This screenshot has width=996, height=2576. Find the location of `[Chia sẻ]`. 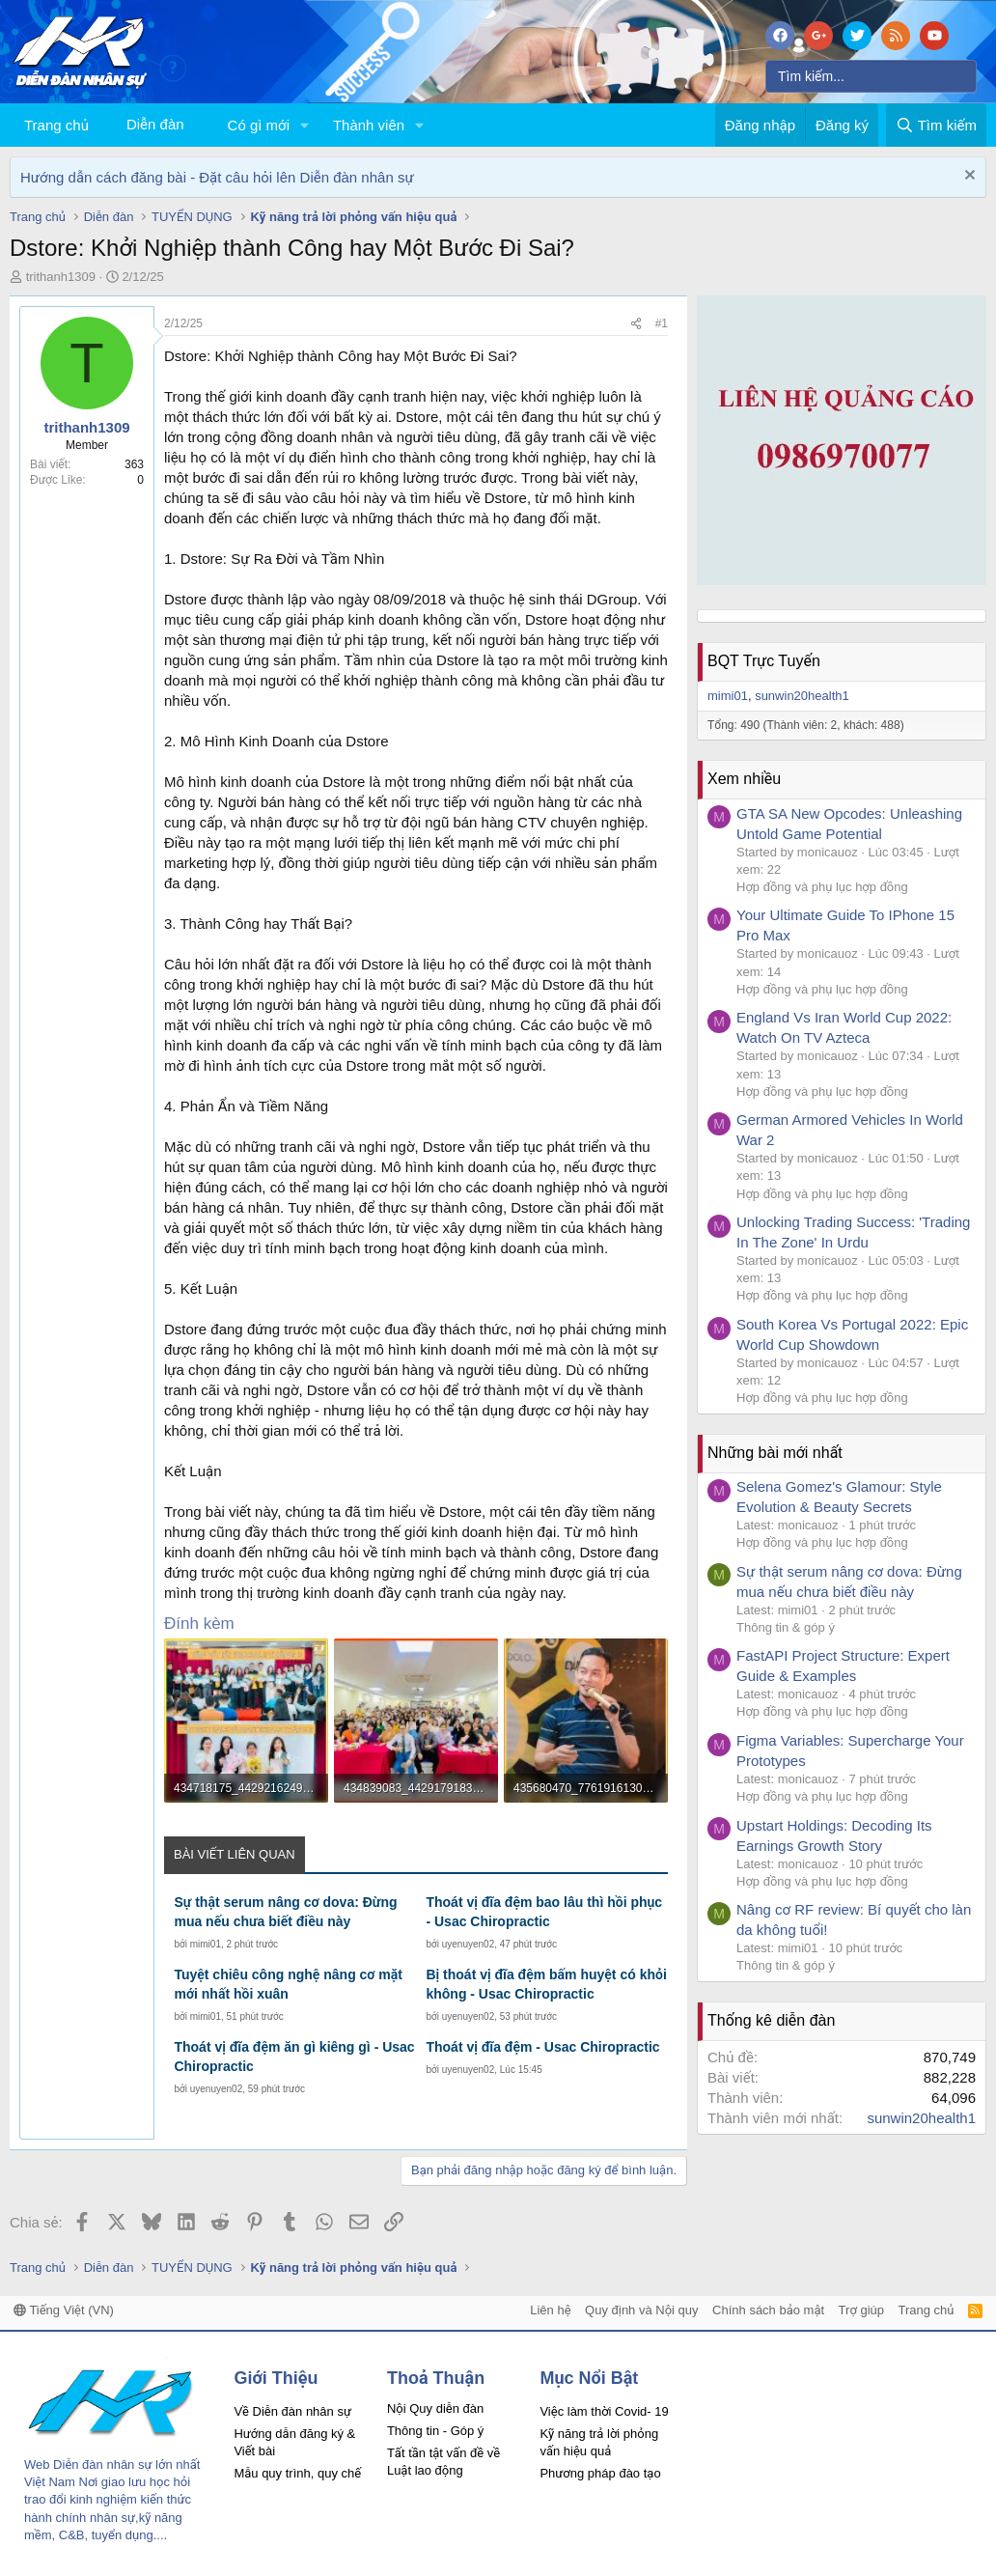

[Chia sẻ] is located at coordinates (636, 324).